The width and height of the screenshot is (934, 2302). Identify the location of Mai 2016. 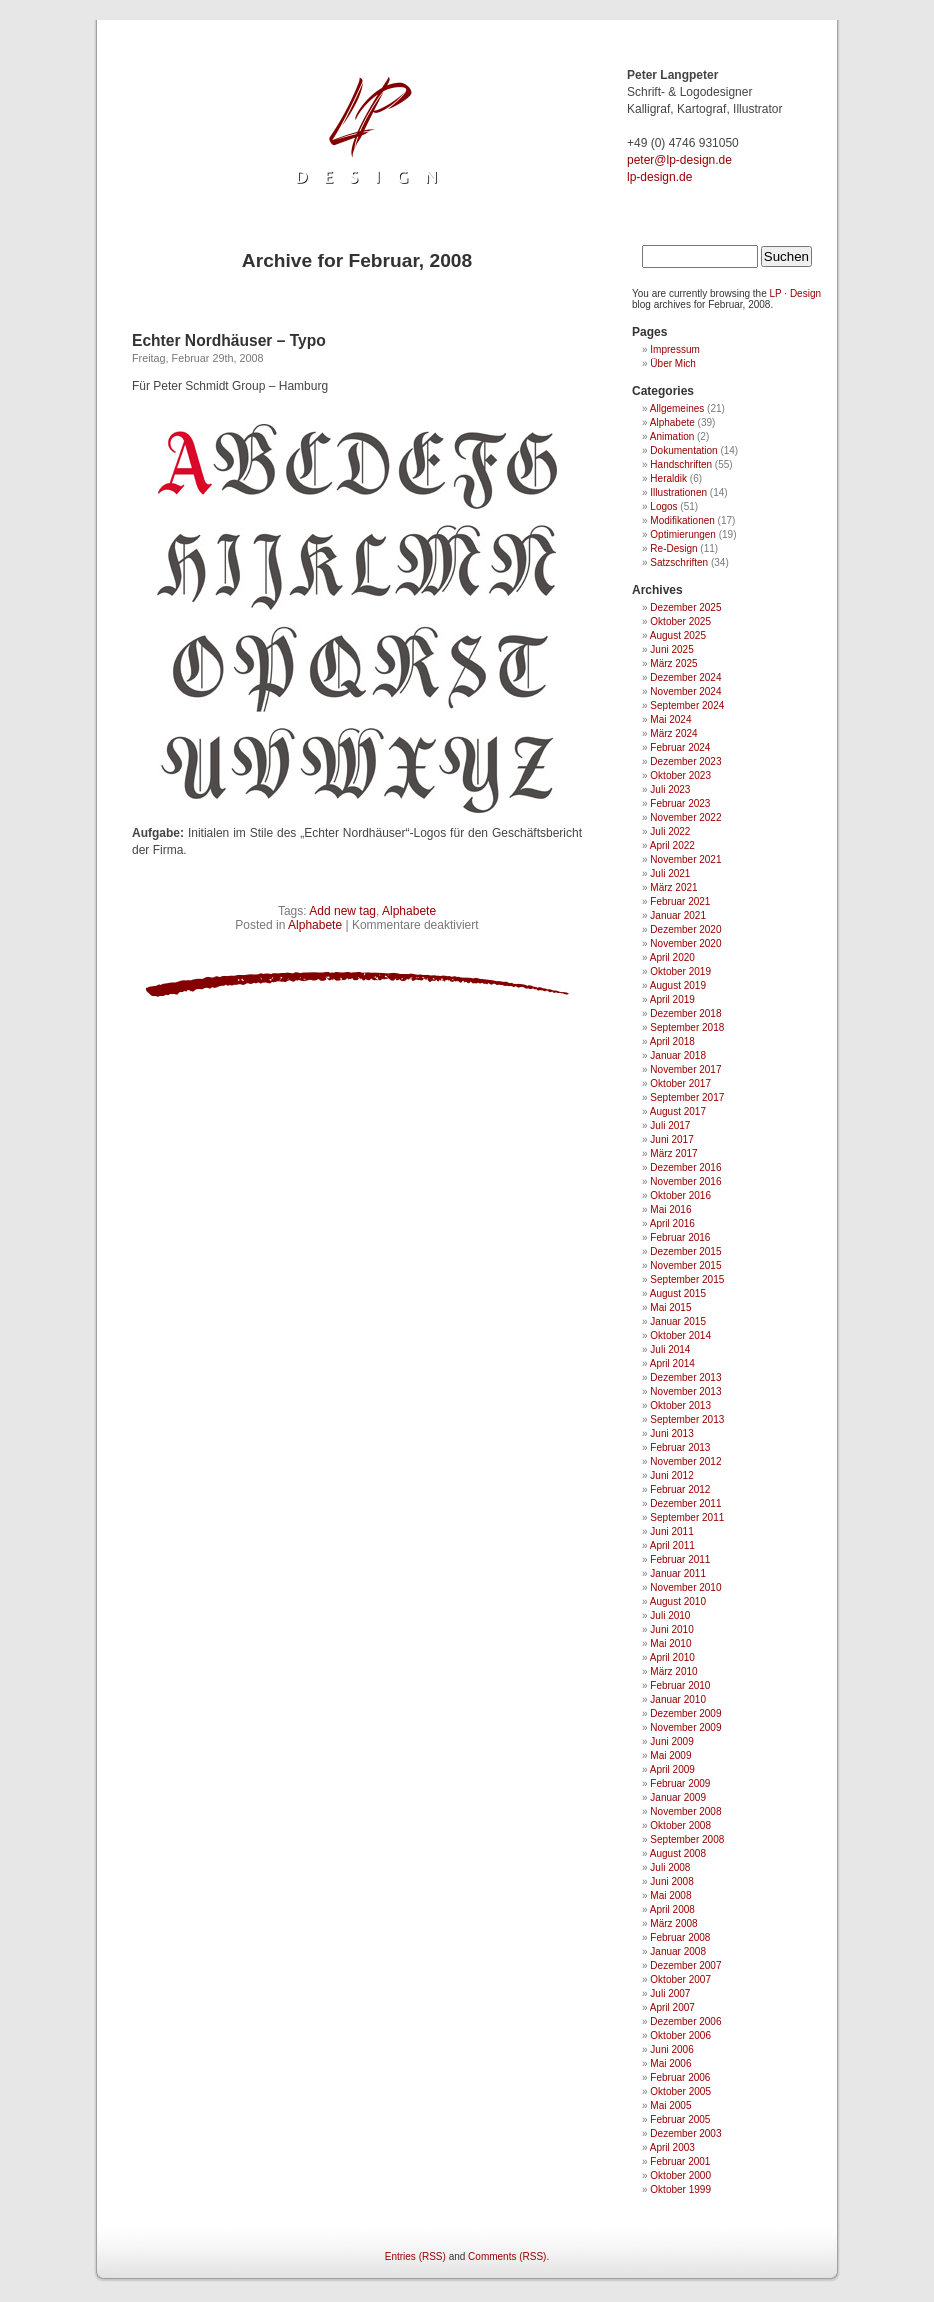
(670, 1209).